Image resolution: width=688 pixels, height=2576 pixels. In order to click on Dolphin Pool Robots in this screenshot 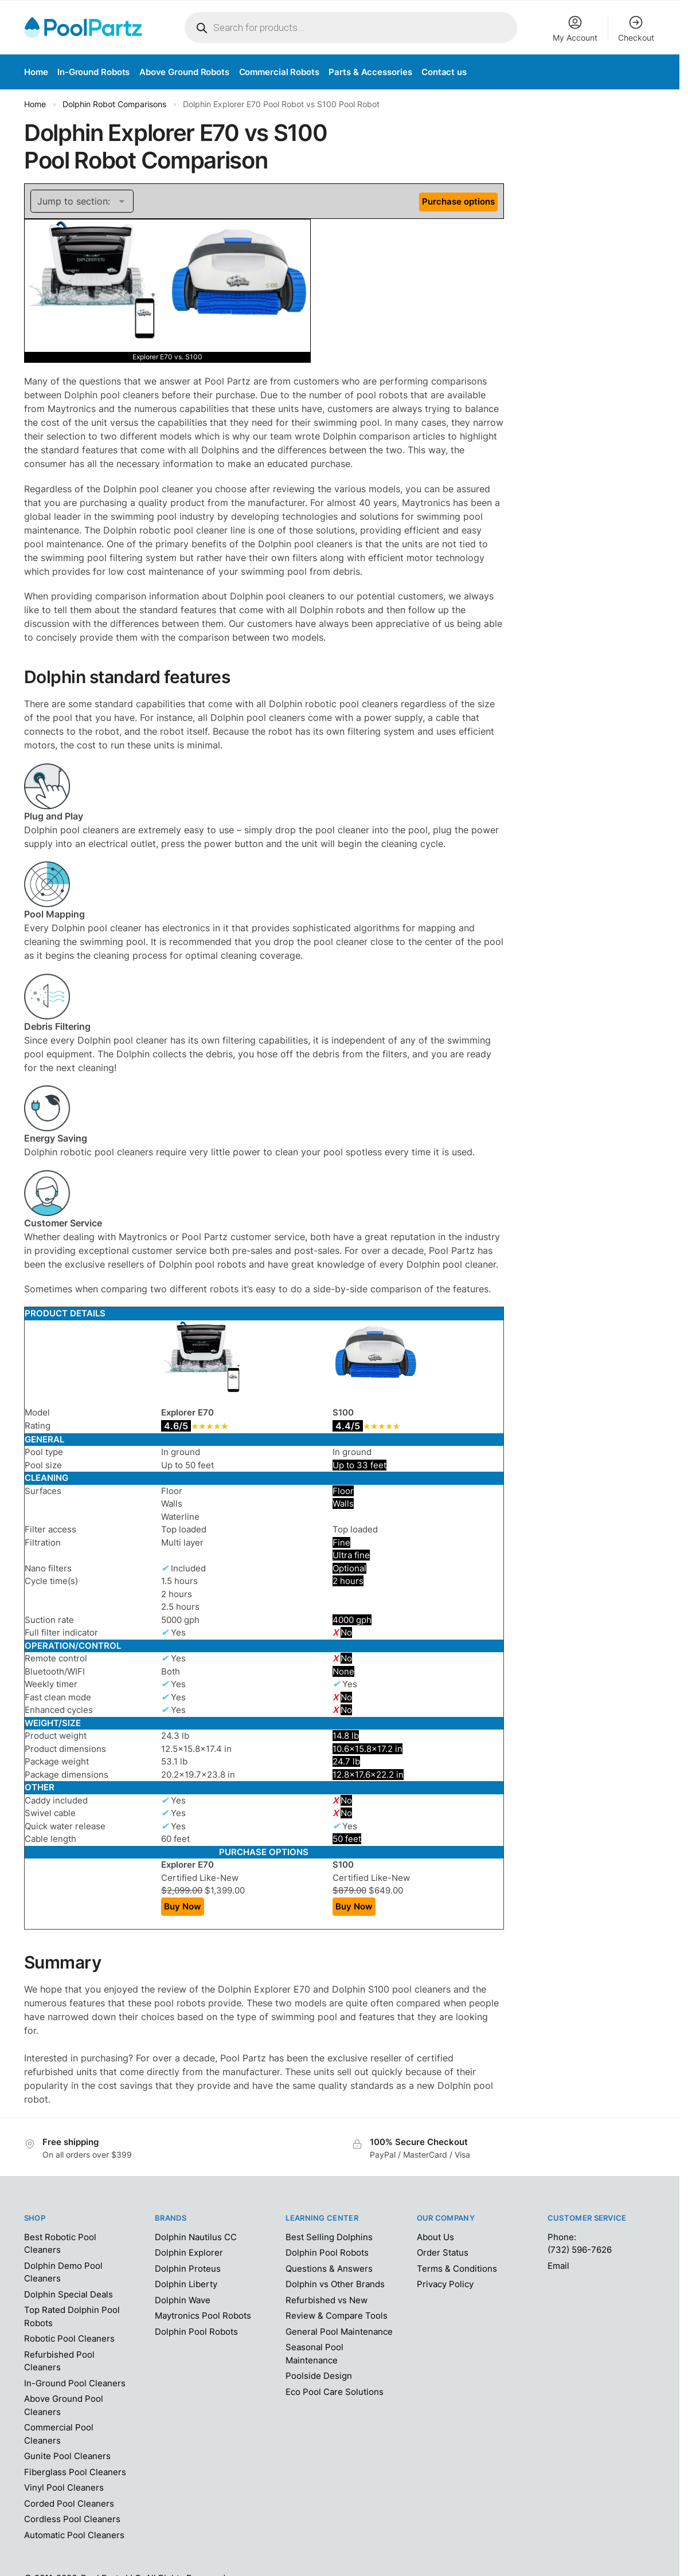, I will do `click(196, 2331)`.